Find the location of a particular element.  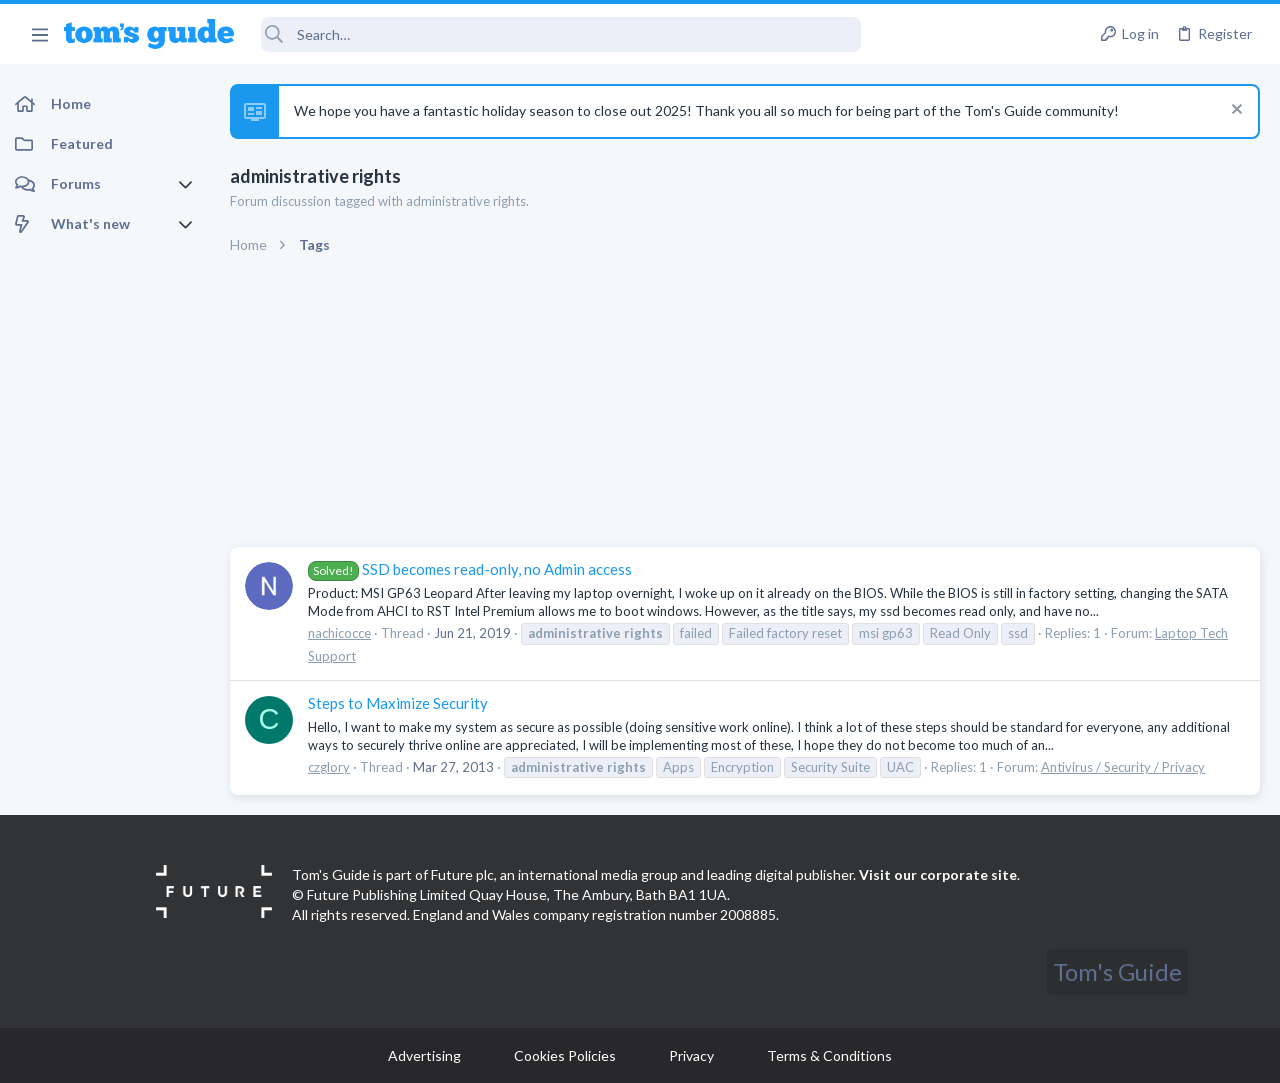

Advertising is located at coordinates (424, 1055).